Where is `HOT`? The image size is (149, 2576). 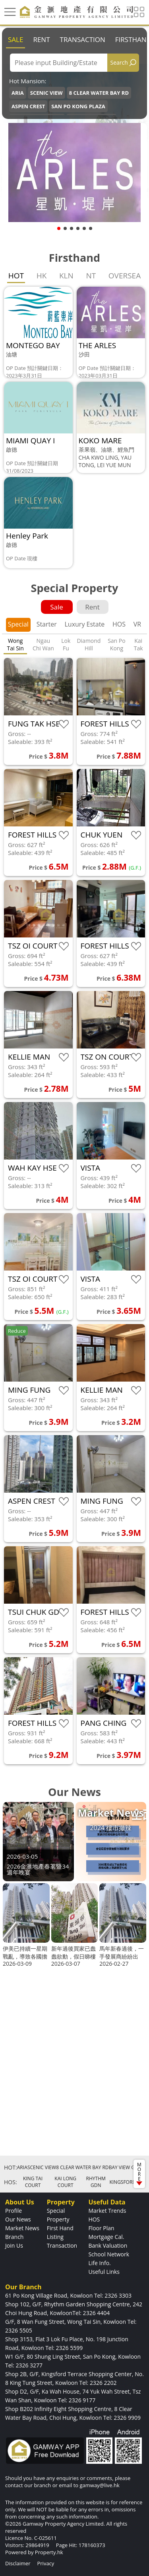
HOT is located at coordinates (16, 275).